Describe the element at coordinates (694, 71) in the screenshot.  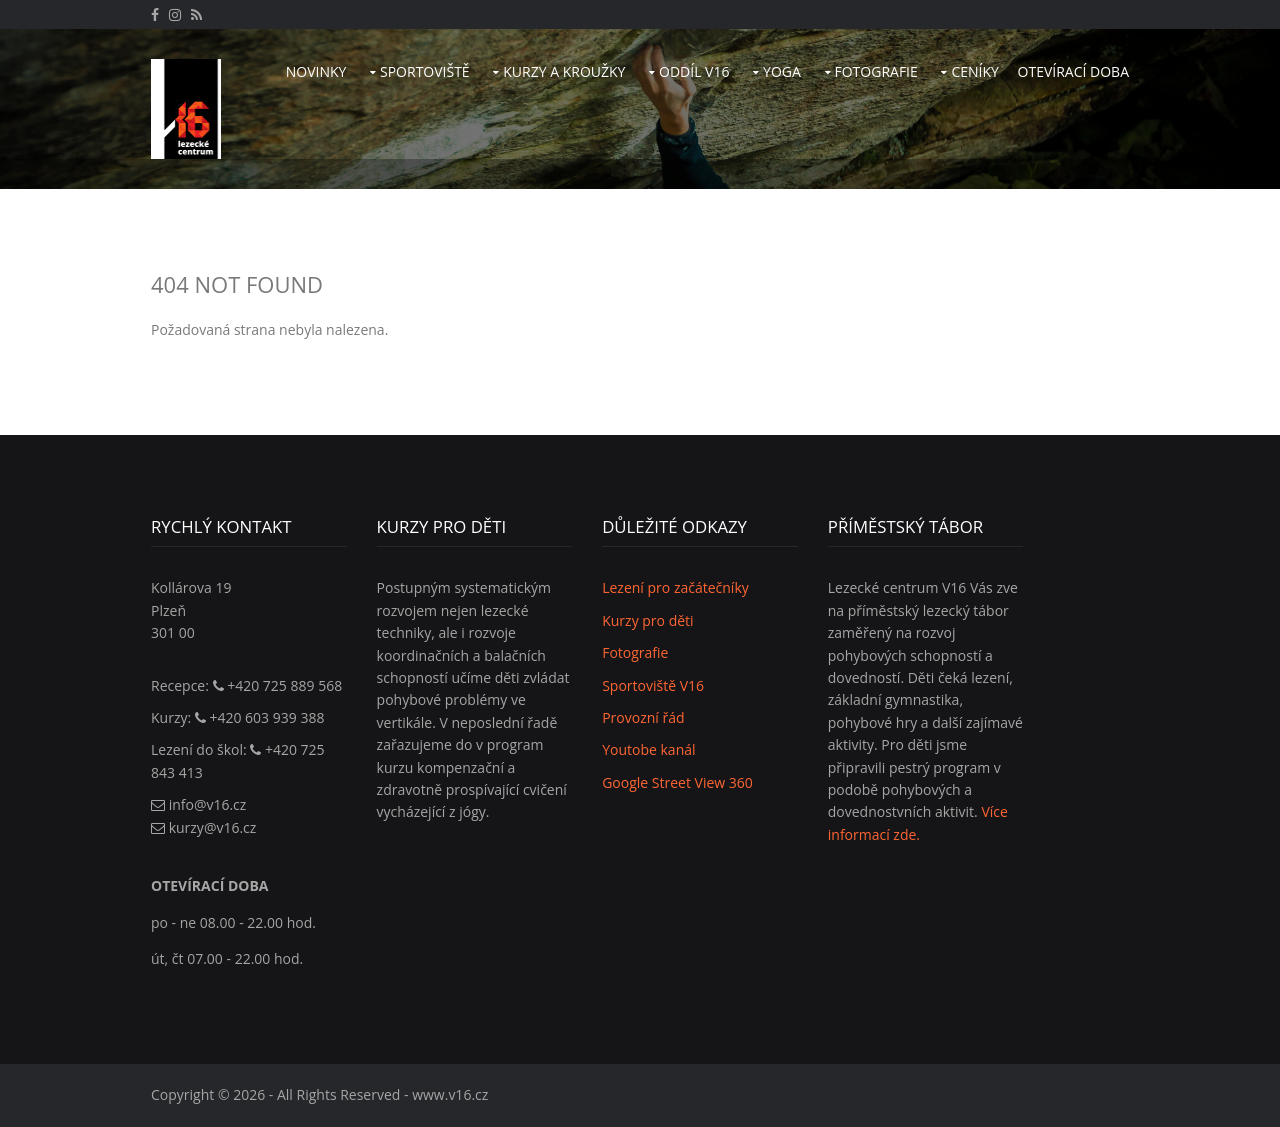
I see `Oddíl V16` at that location.